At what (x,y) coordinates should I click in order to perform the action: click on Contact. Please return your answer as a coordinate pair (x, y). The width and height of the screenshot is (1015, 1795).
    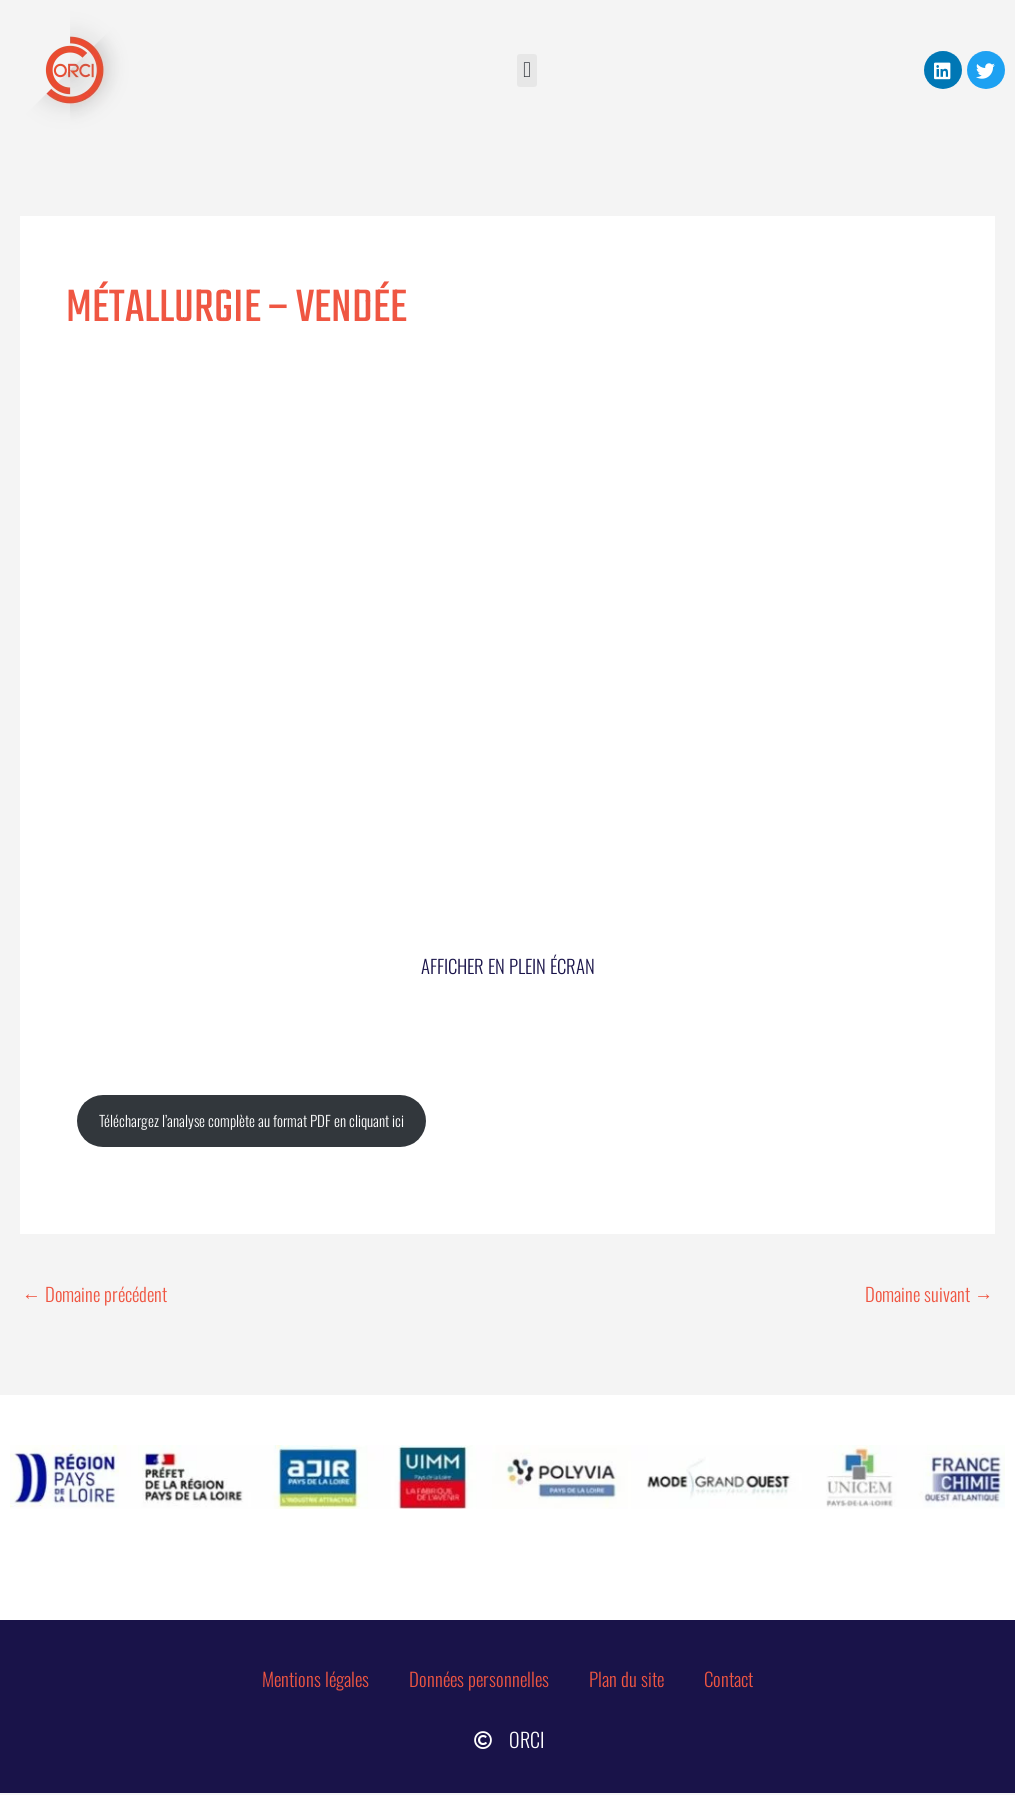
    Looking at the image, I should click on (733, 1680).